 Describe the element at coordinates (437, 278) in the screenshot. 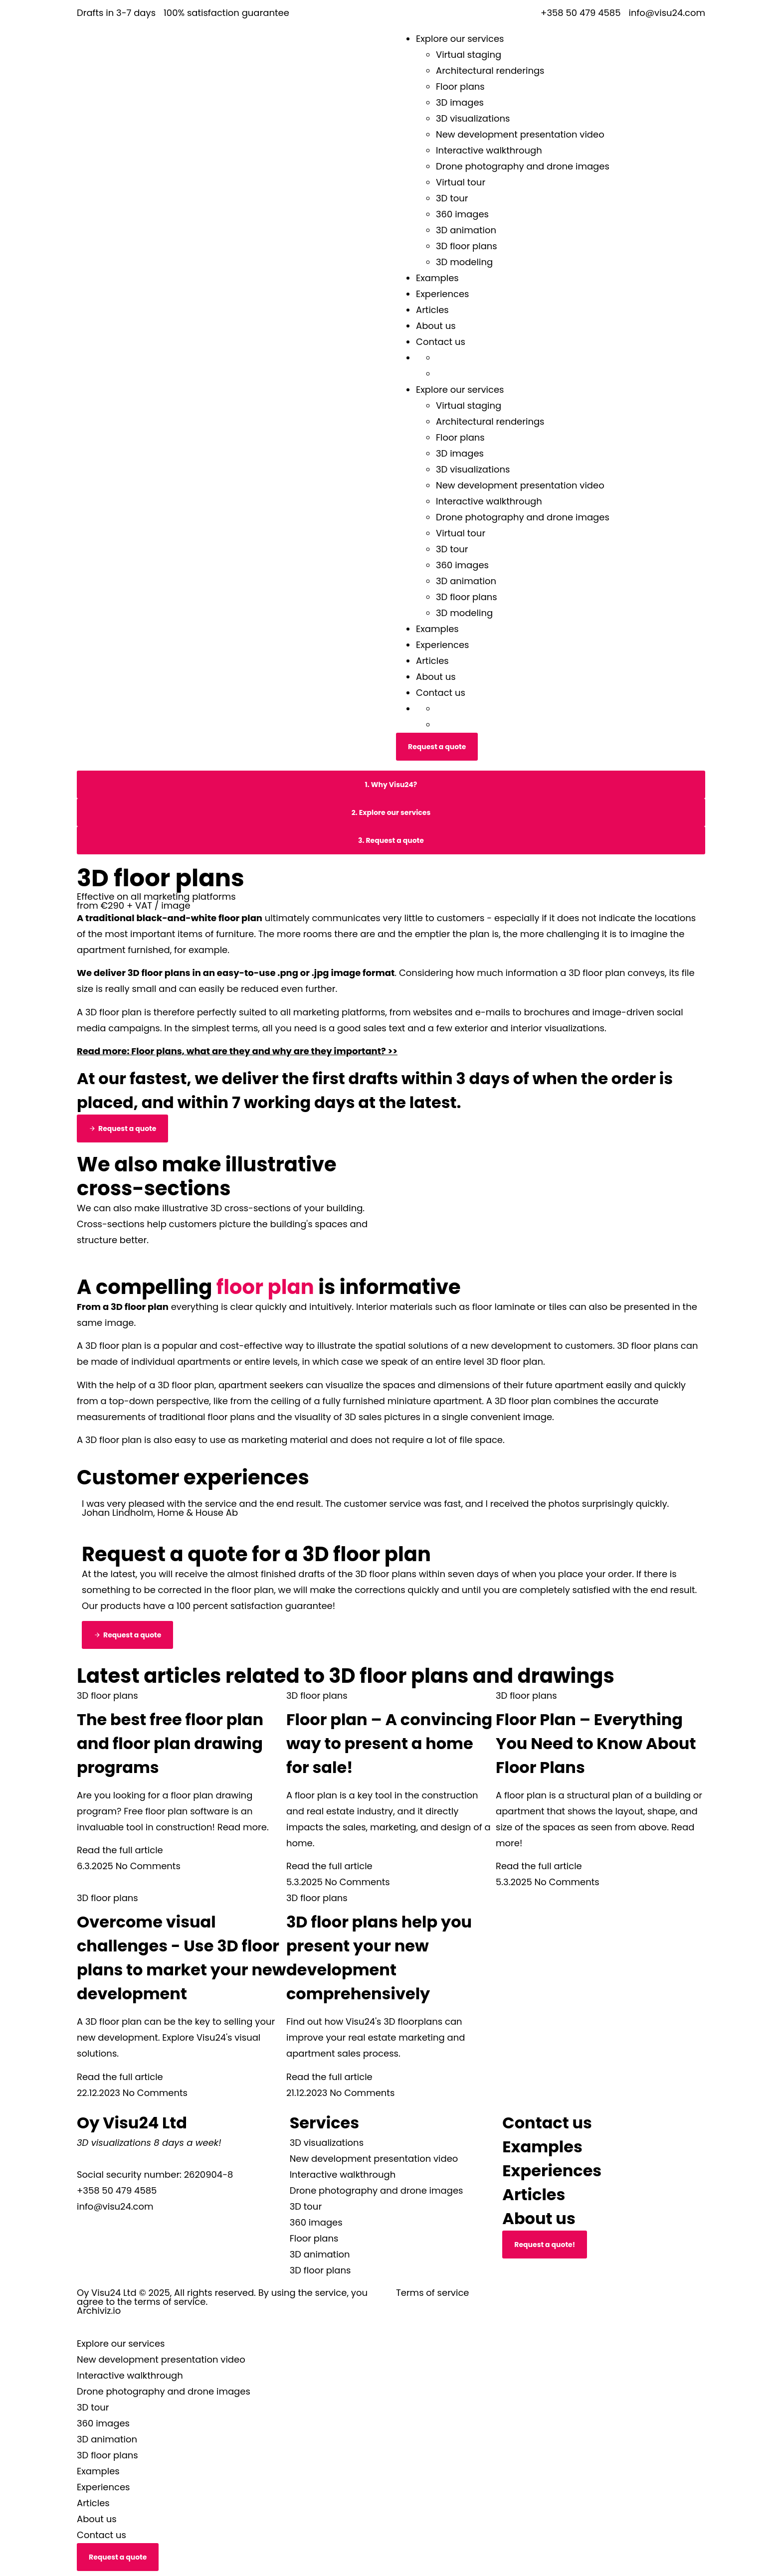

I see `Examples` at that location.